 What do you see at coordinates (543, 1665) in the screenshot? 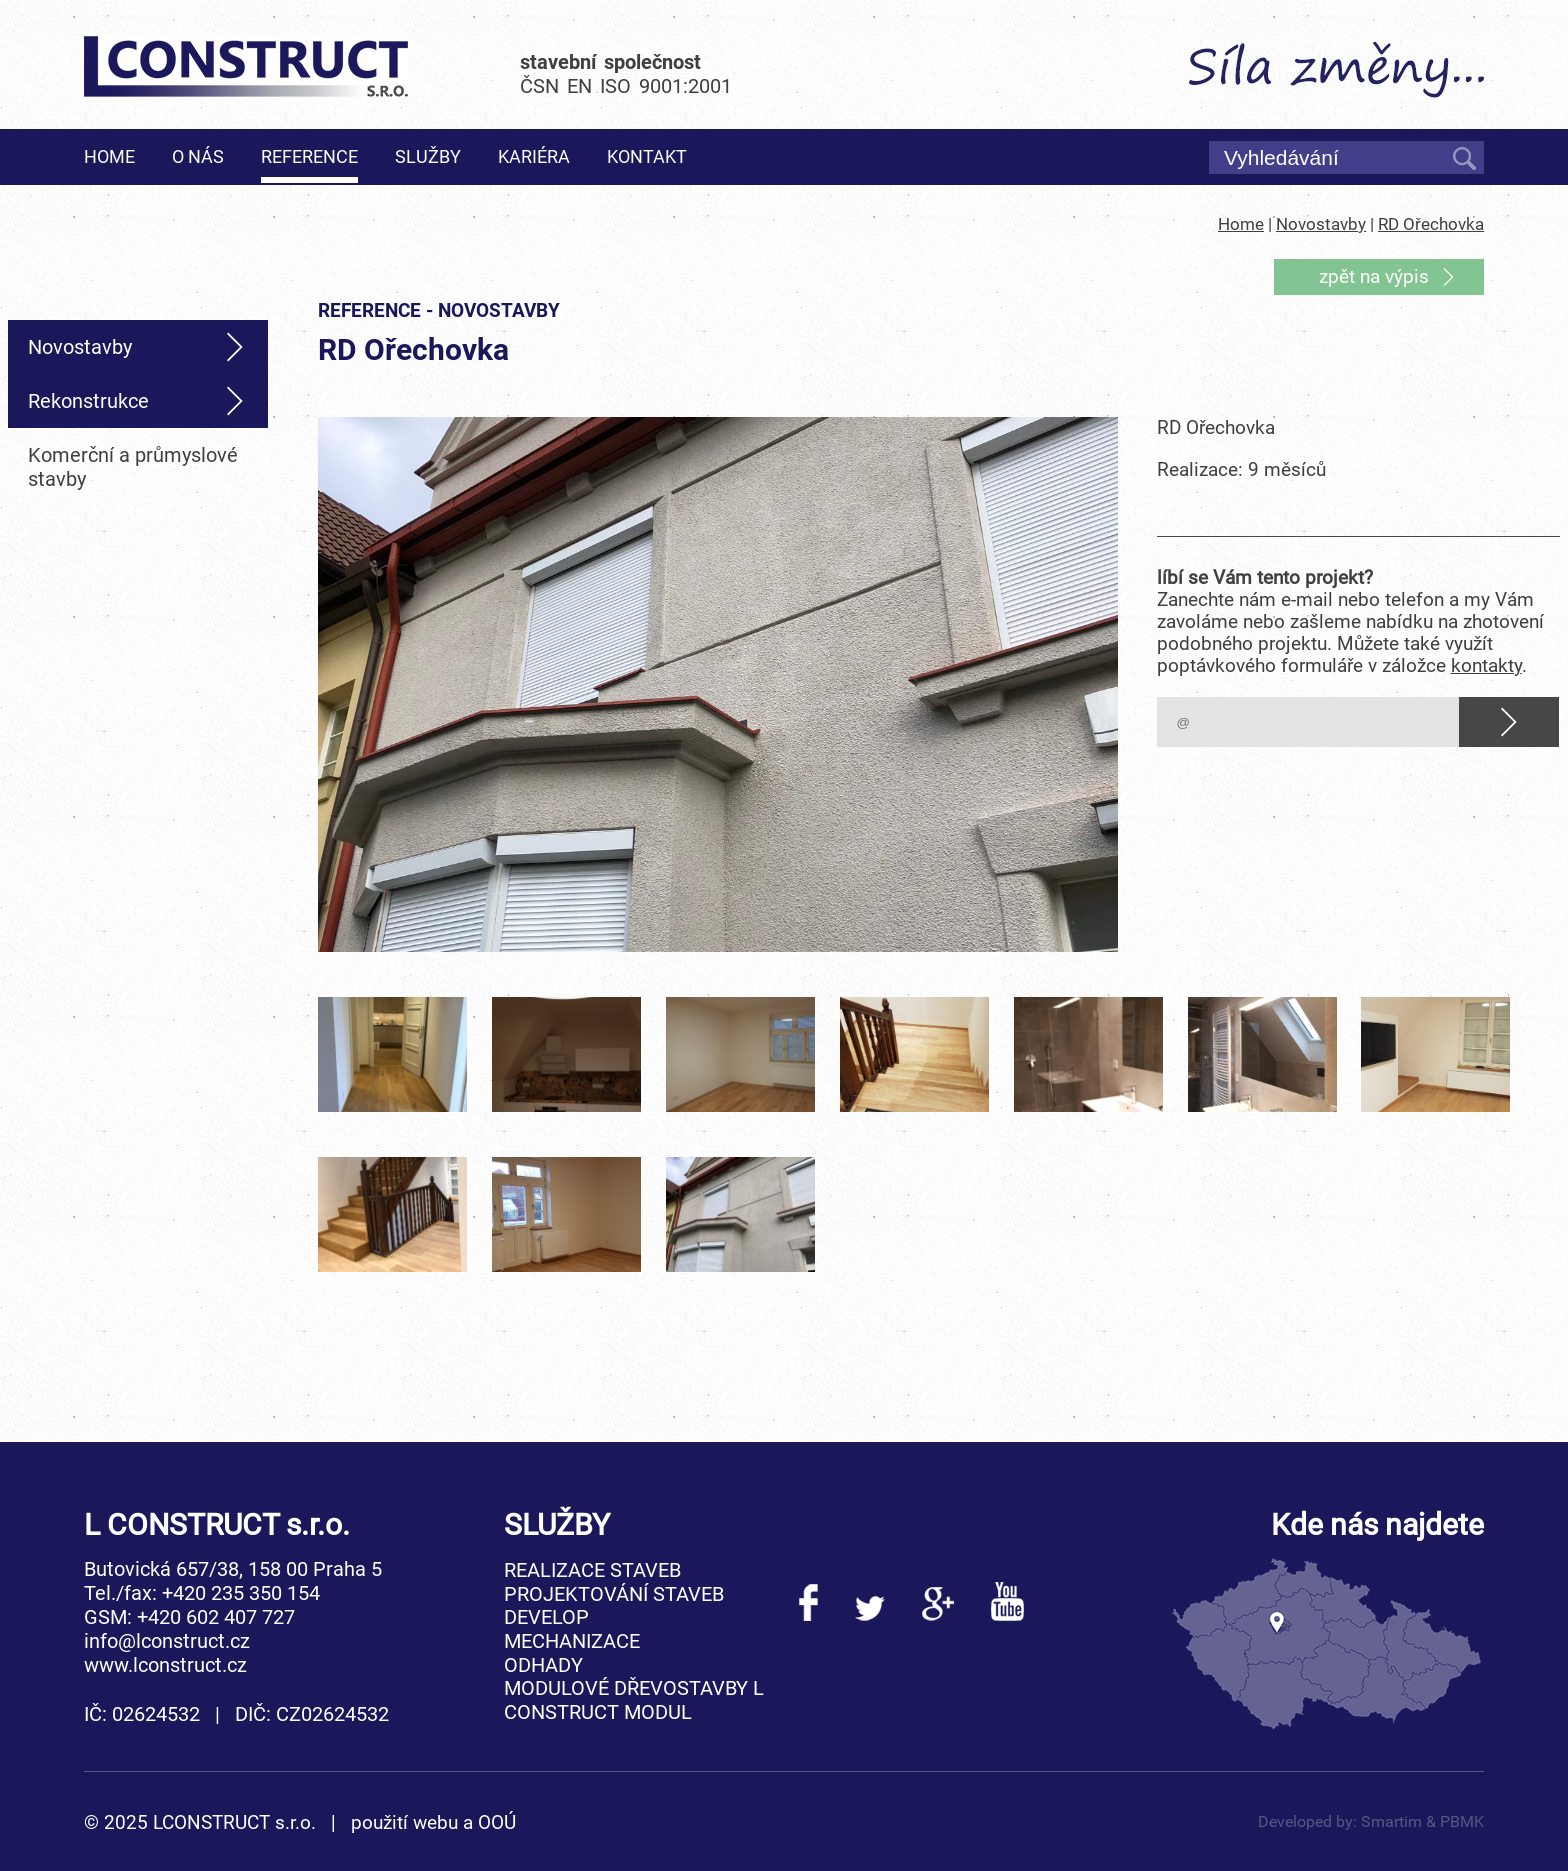
I see `Odhady` at bounding box center [543, 1665].